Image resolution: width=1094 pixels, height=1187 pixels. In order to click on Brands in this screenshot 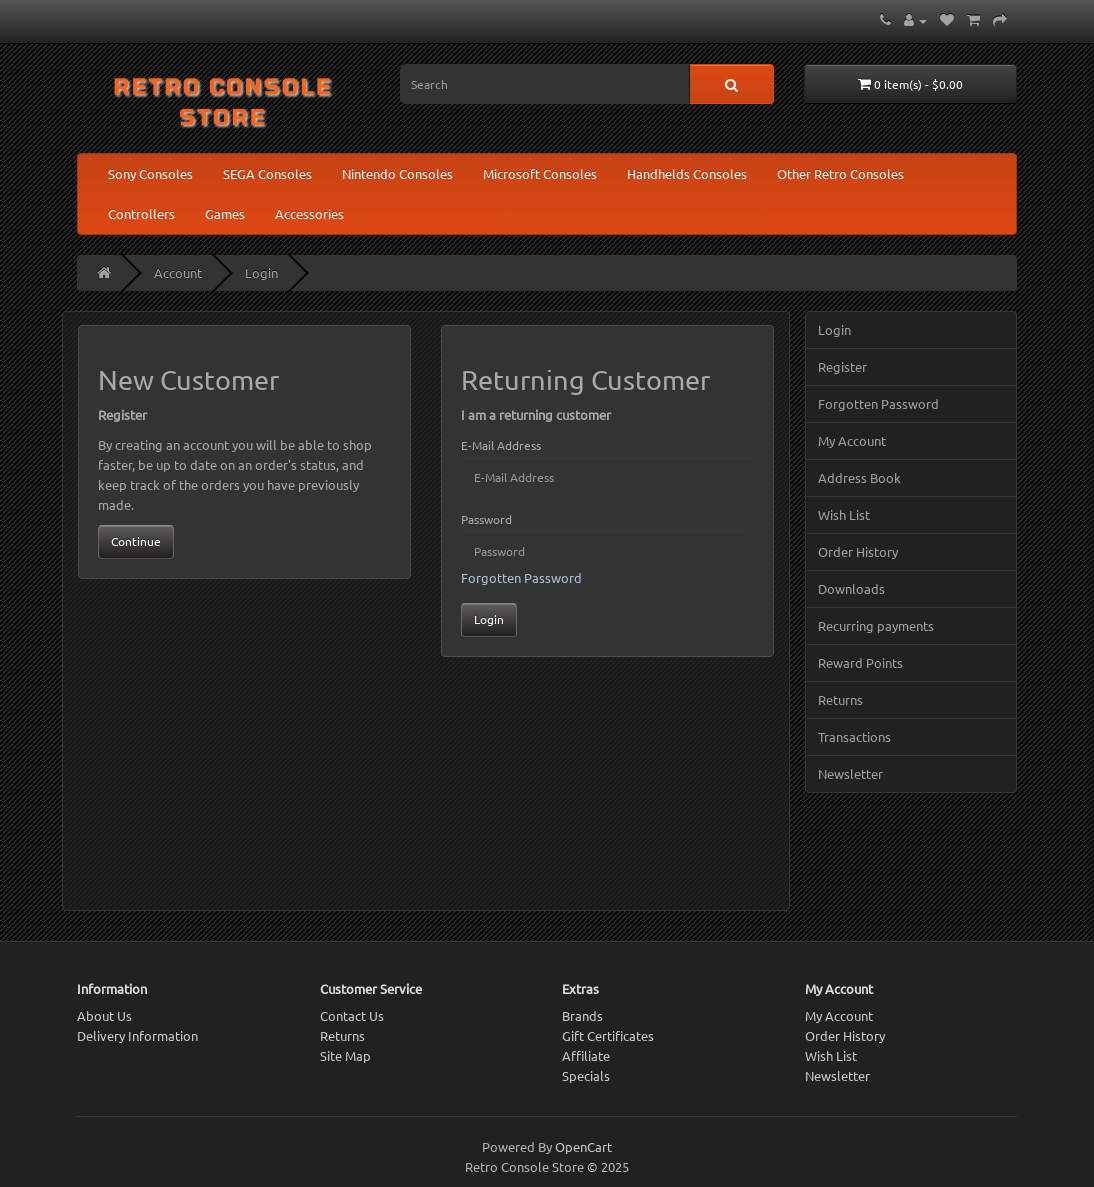, I will do `click(582, 1015)`.